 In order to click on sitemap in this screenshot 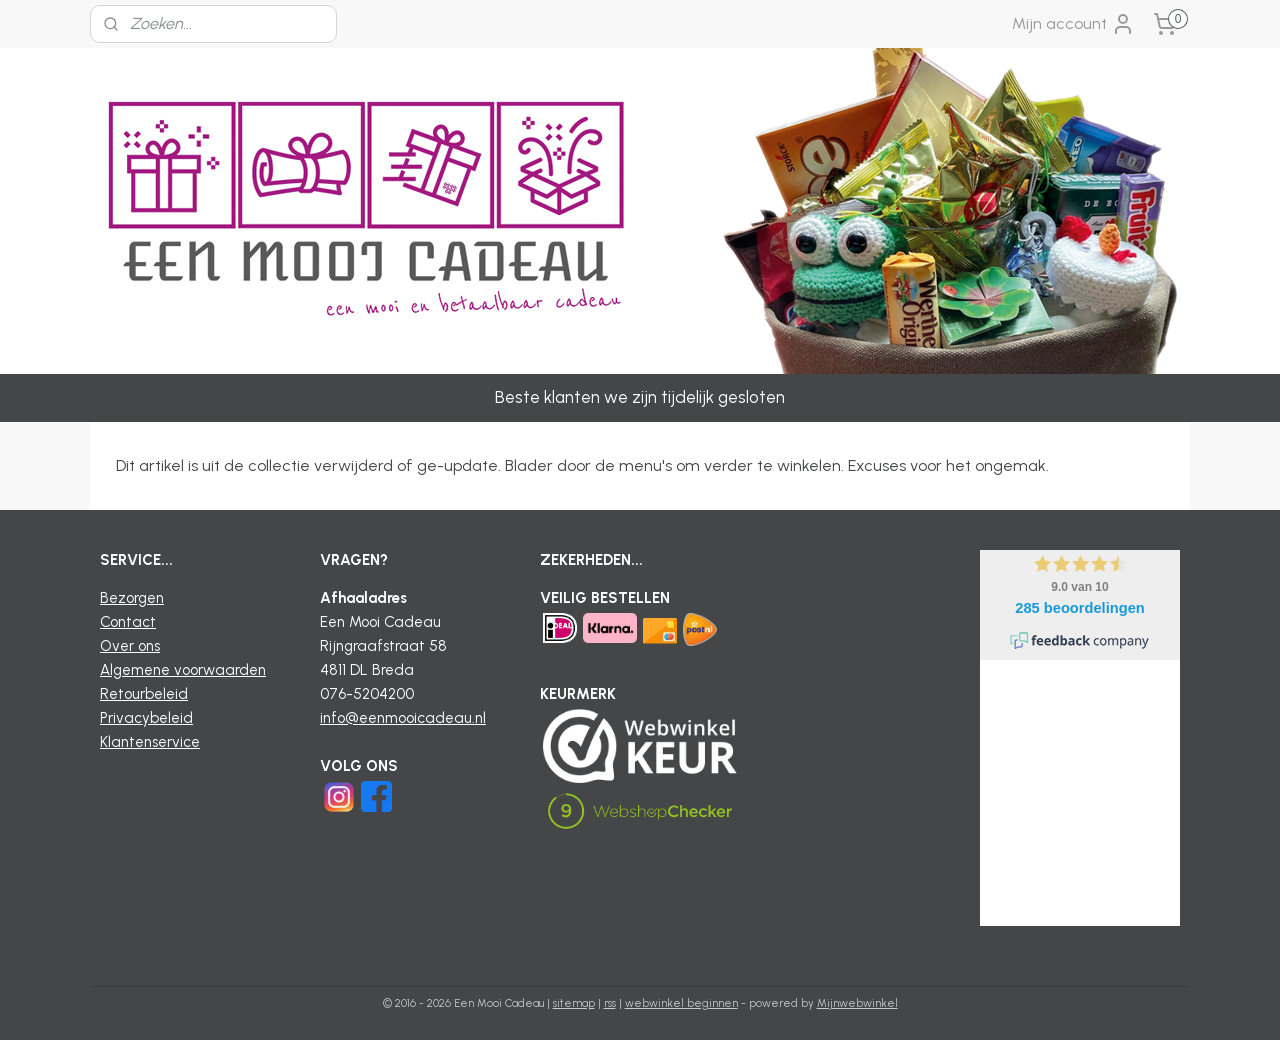, I will do `click(574, 1003)`.